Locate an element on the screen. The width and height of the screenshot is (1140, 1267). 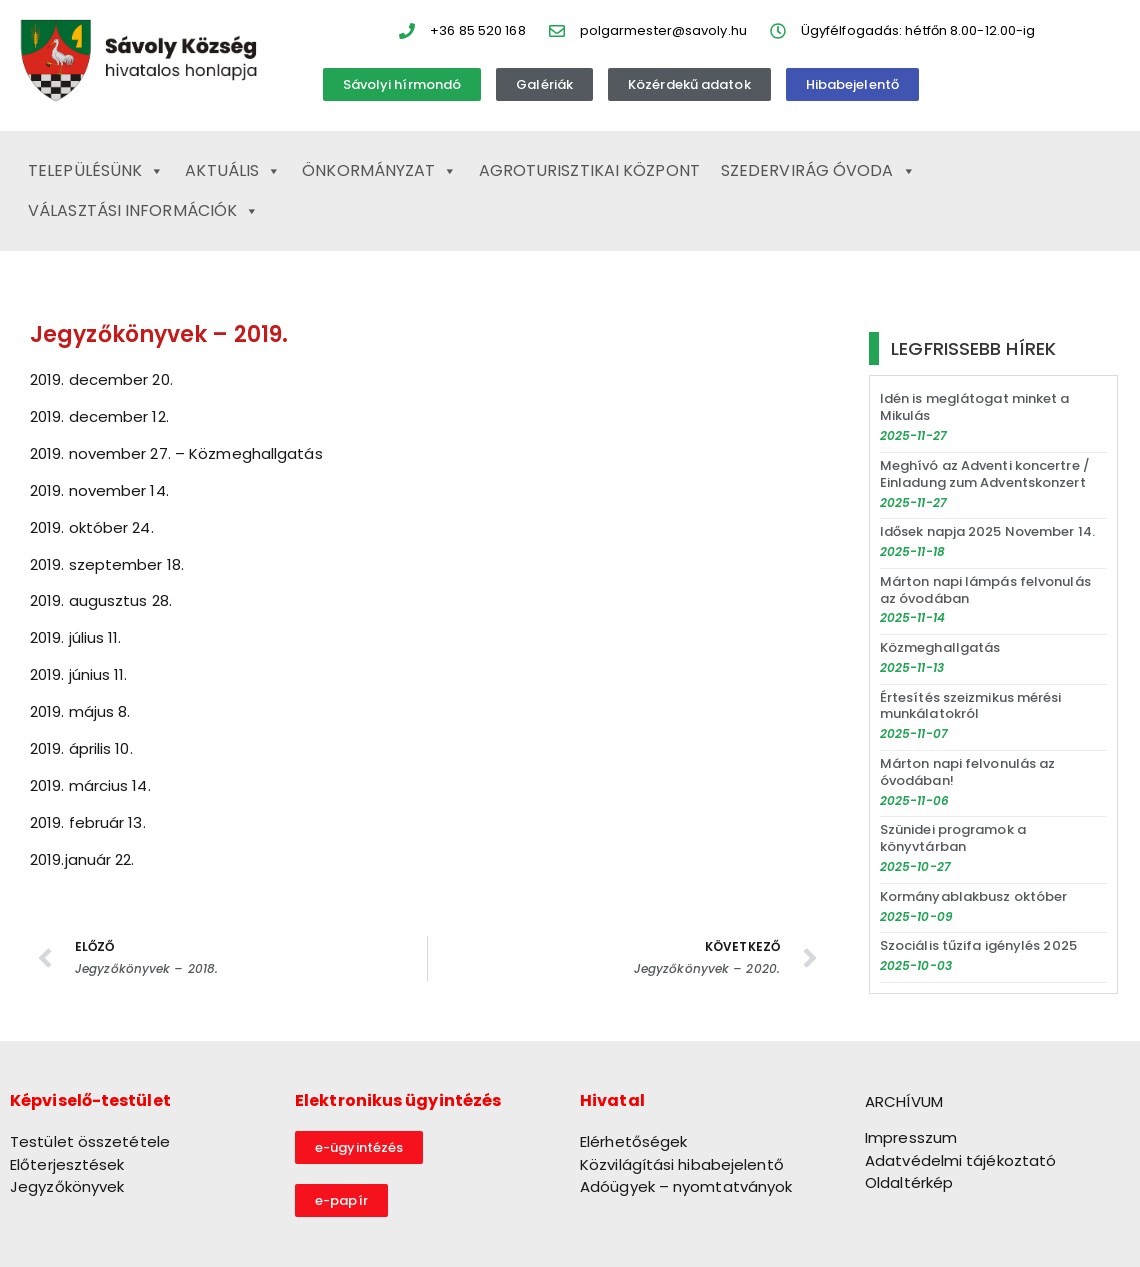
2019. február 13. is located at coordinates (88, 822).